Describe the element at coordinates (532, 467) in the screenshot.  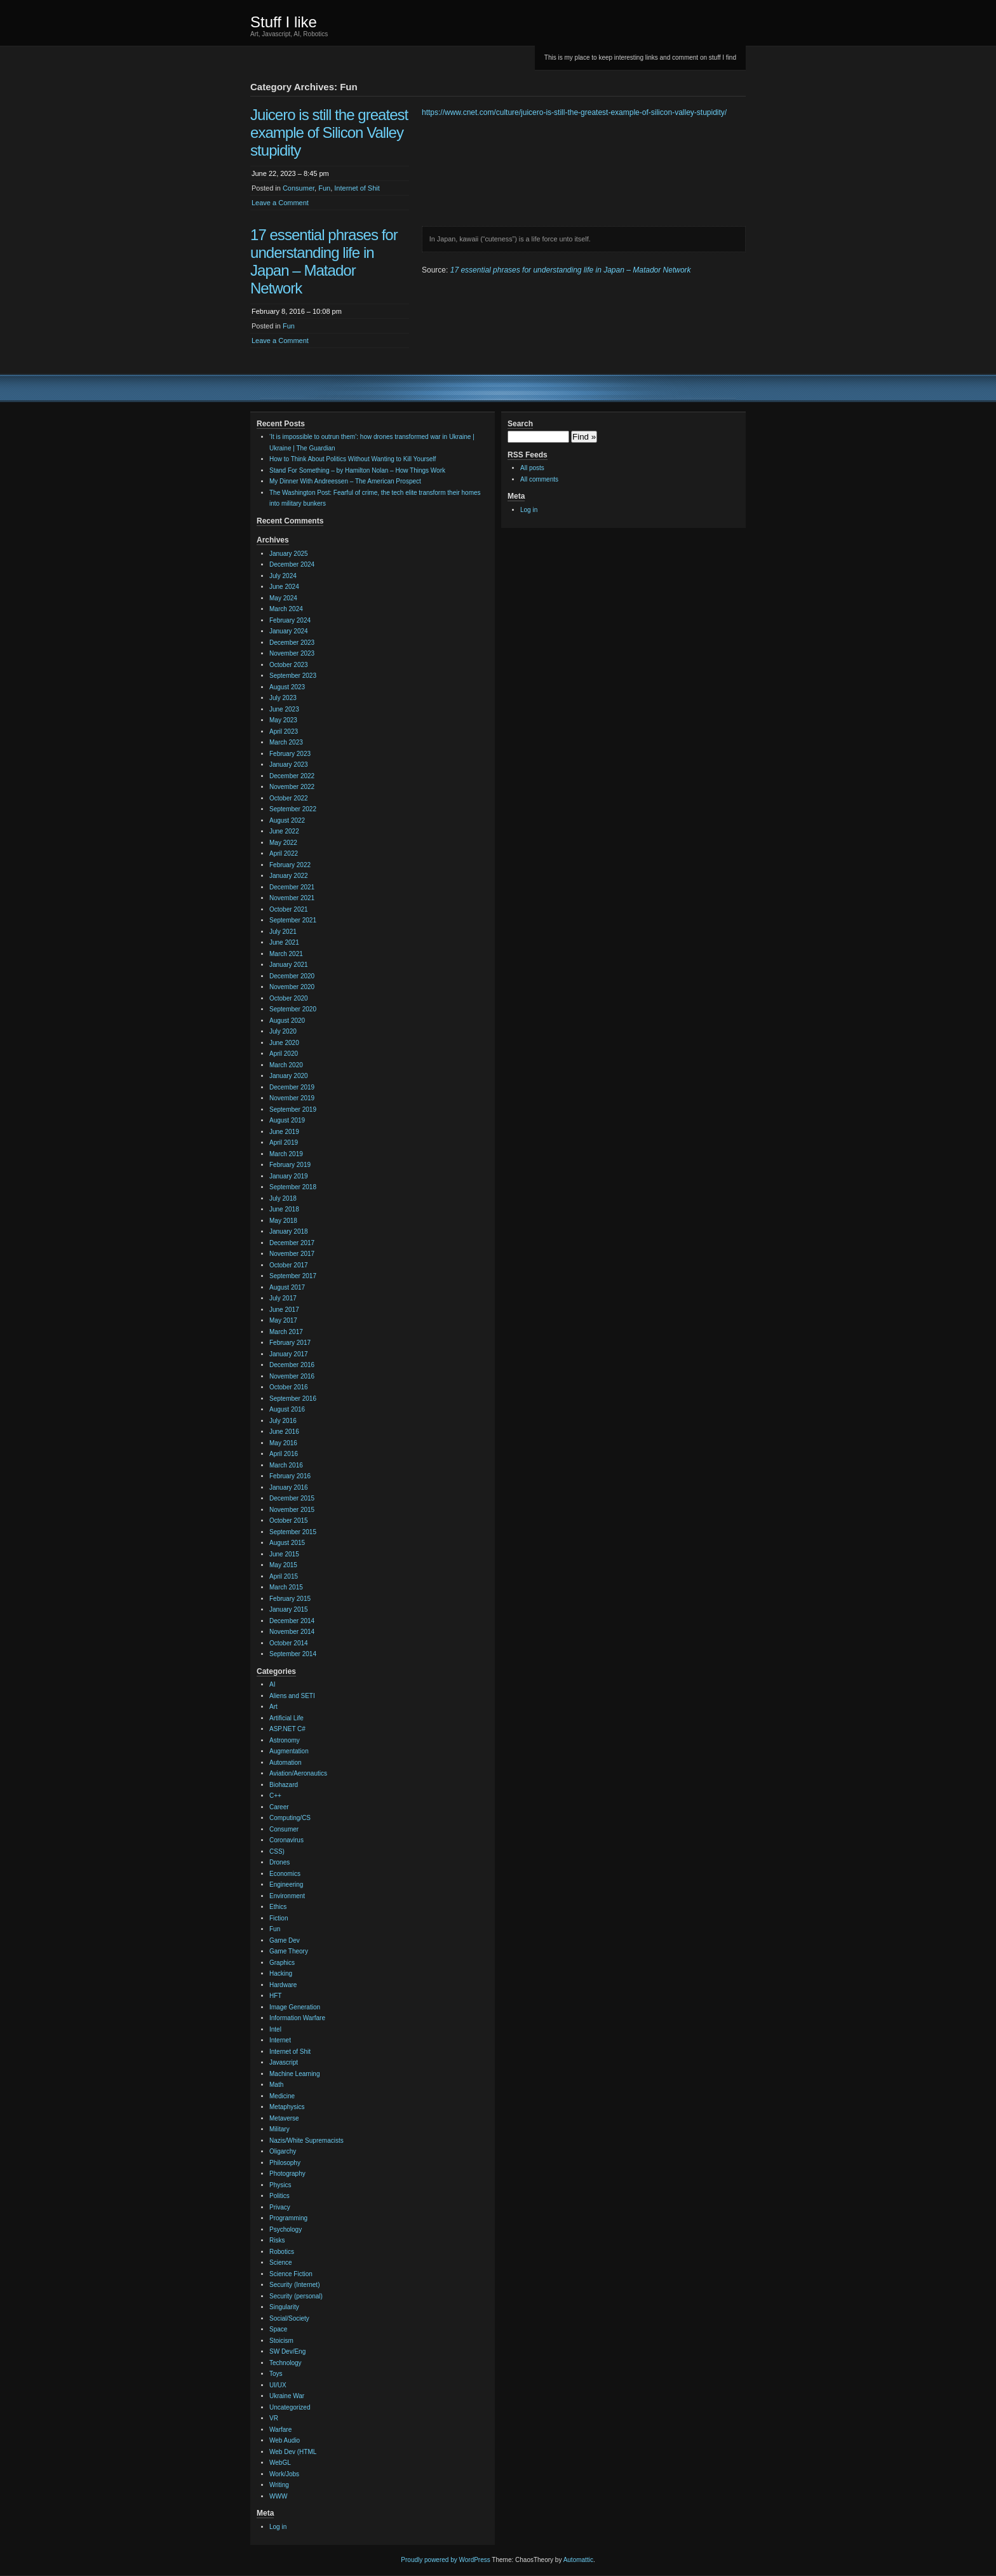
I see `All posts` at that location.